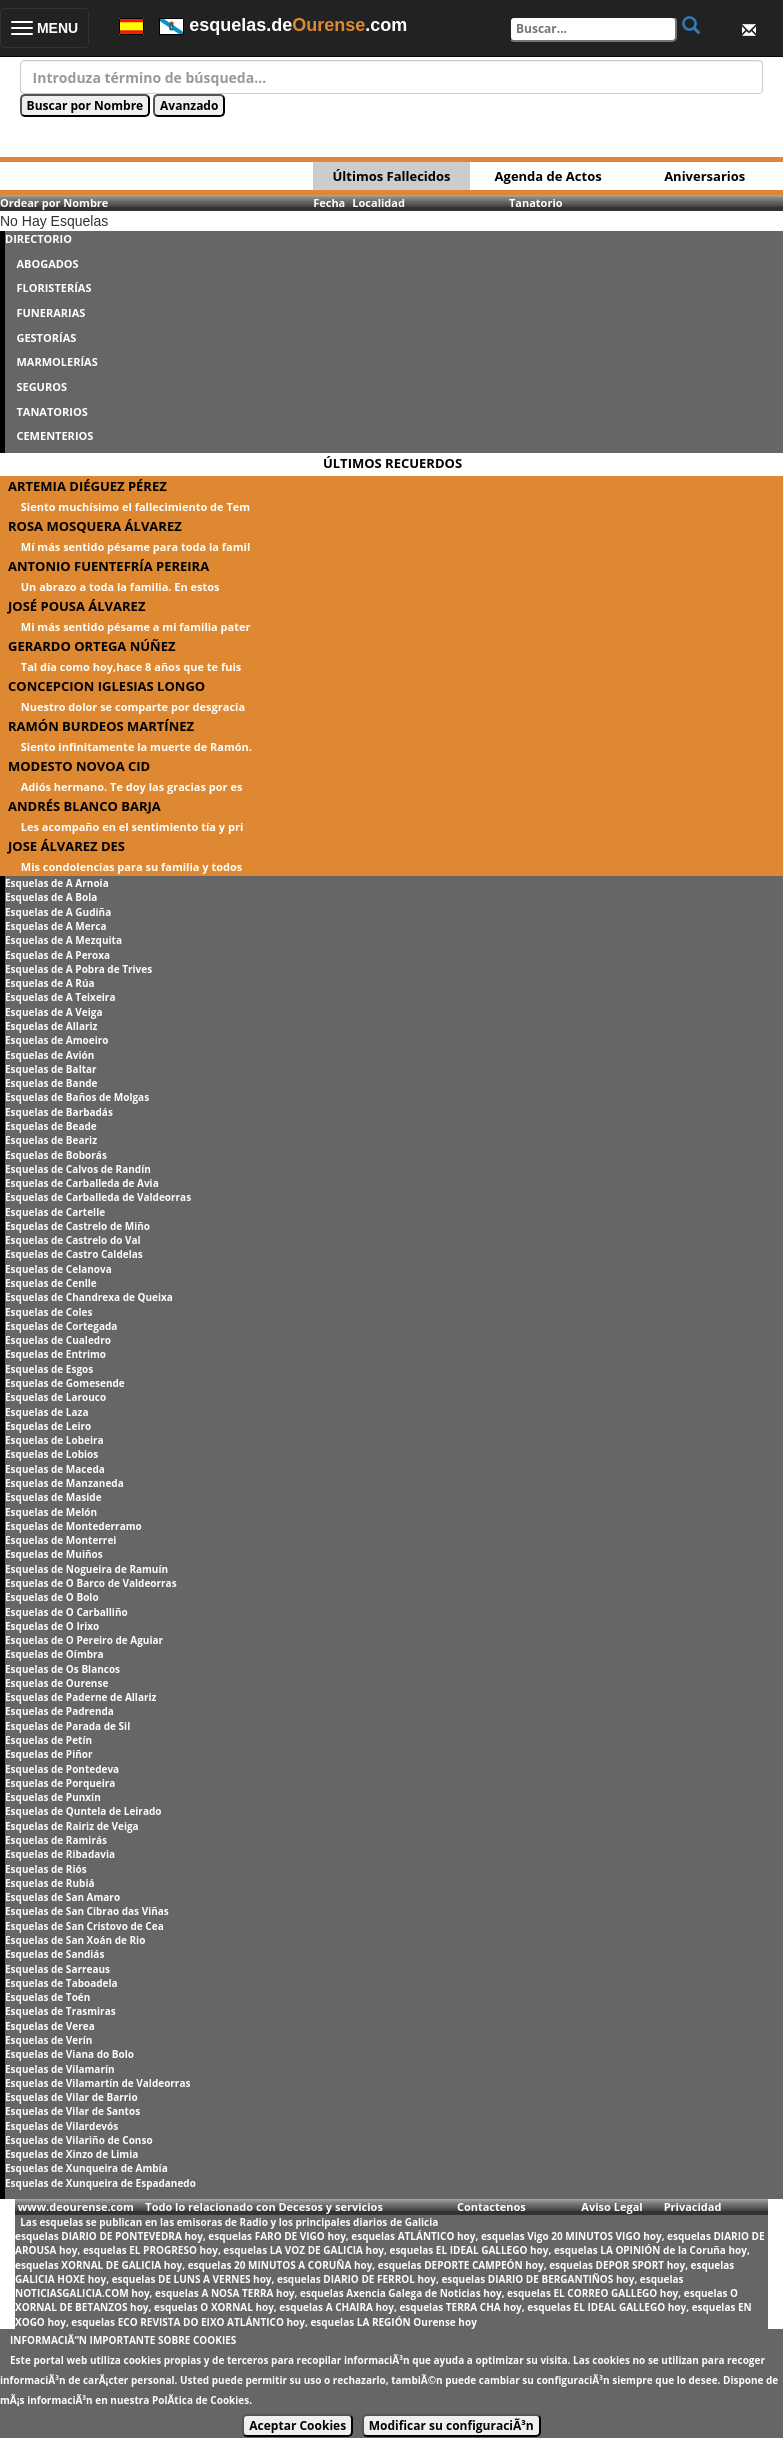 Image resolution: width=783 pixels, height=2438 pixels. Describe the element at coordinates (51, 1126) in the screenshot. I see `Esquelas de Beade` at that location.